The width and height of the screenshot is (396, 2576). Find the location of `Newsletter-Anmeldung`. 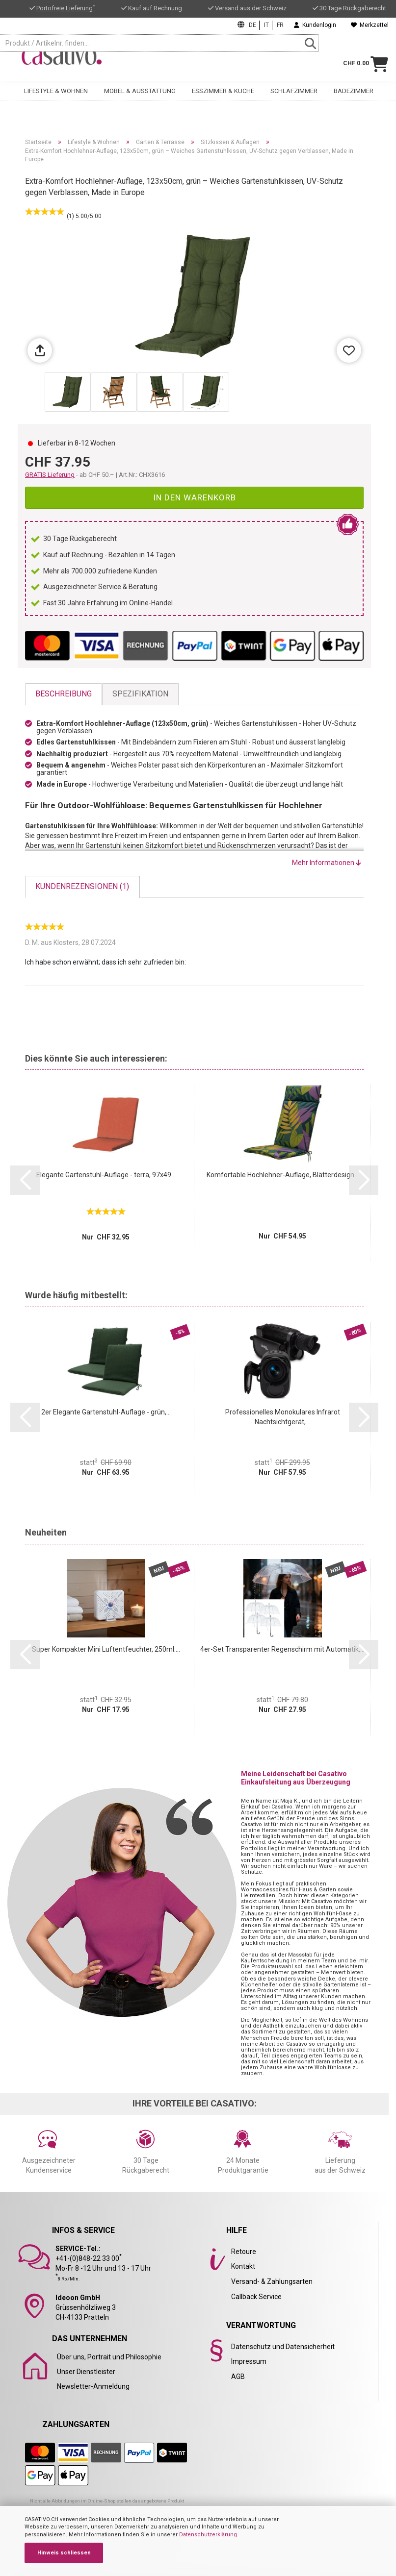

Newsletter-Anmeldung is located at coordinates (93, 2386).